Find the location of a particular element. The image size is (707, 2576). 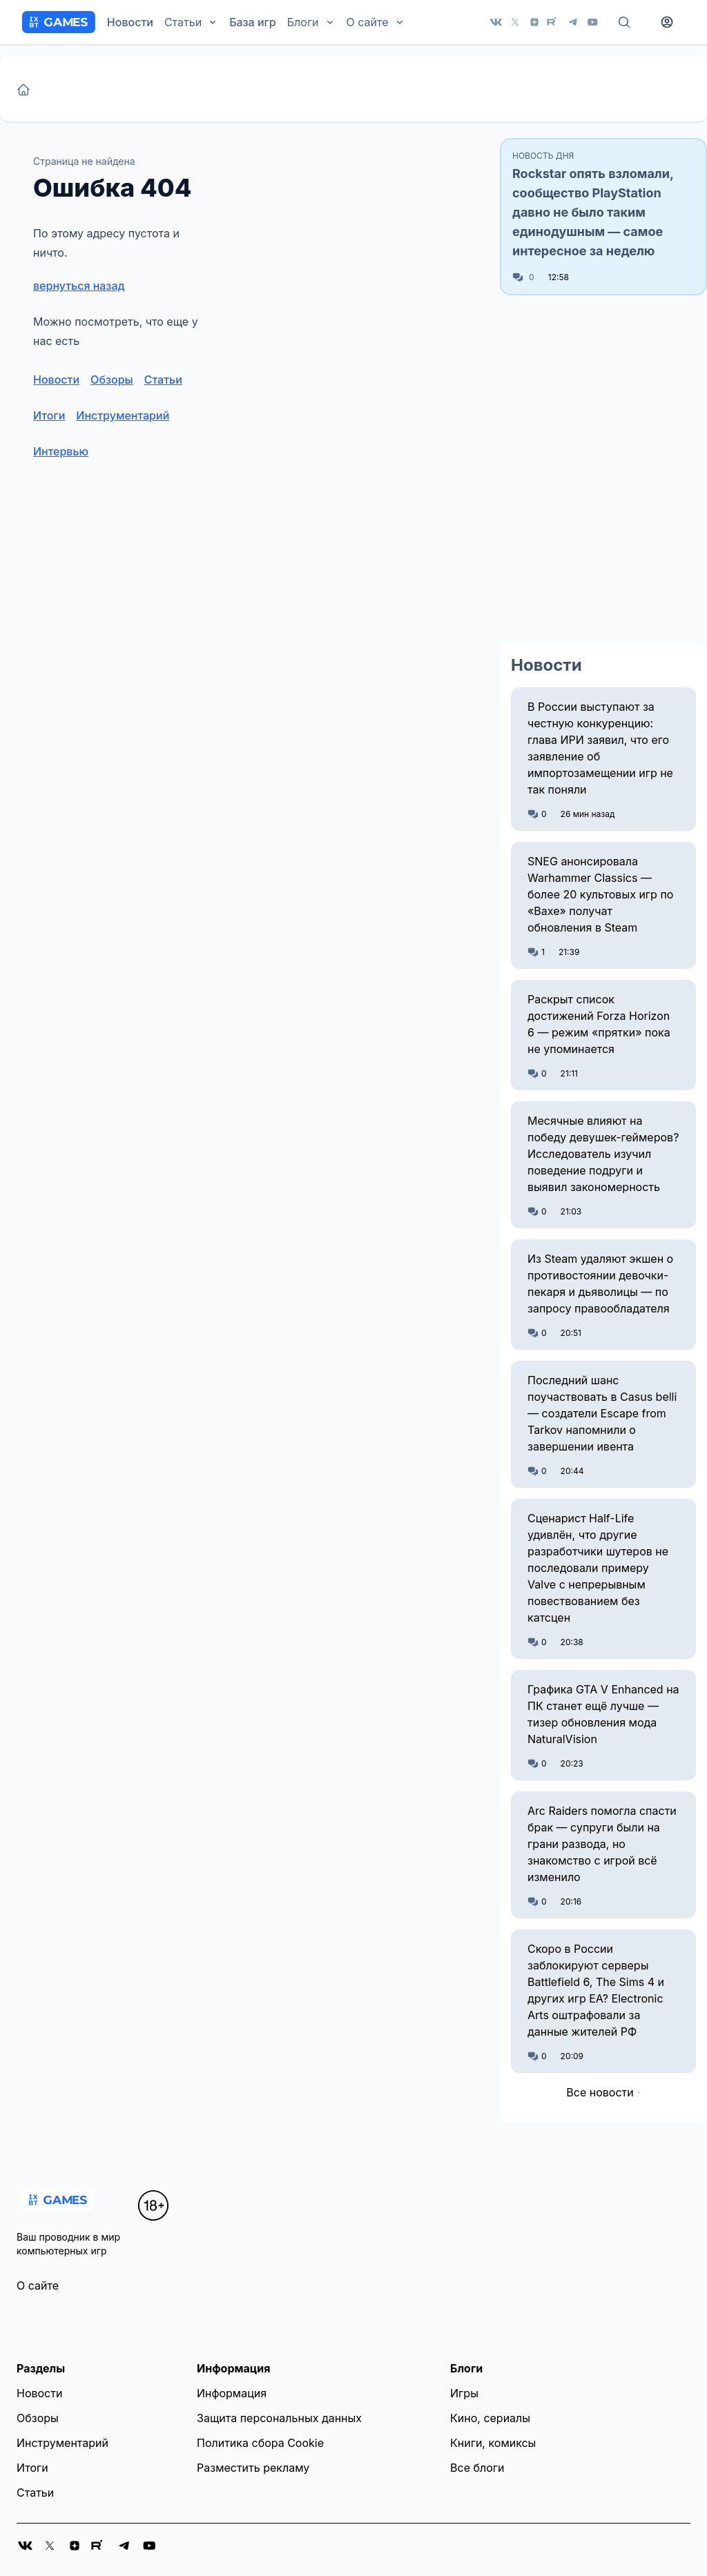

Разместить рекламу is located at coordinates (253, 2468).